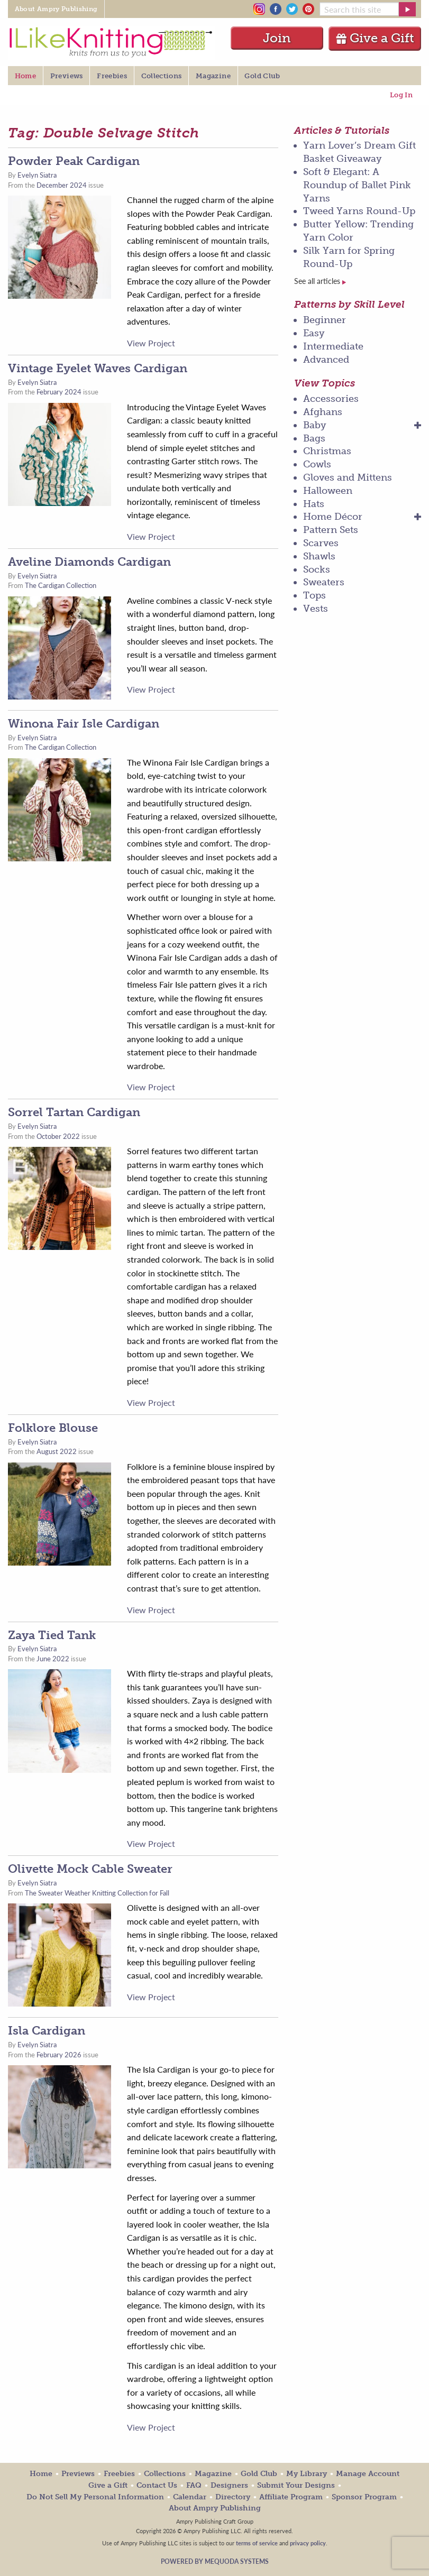 This screenshot has height=2576, width=429. Describe the element at coordinates (357, 185) in the screenshot. I see `Soft & Elegant: A Roundup of Ballet Pink Yarns` at that location.